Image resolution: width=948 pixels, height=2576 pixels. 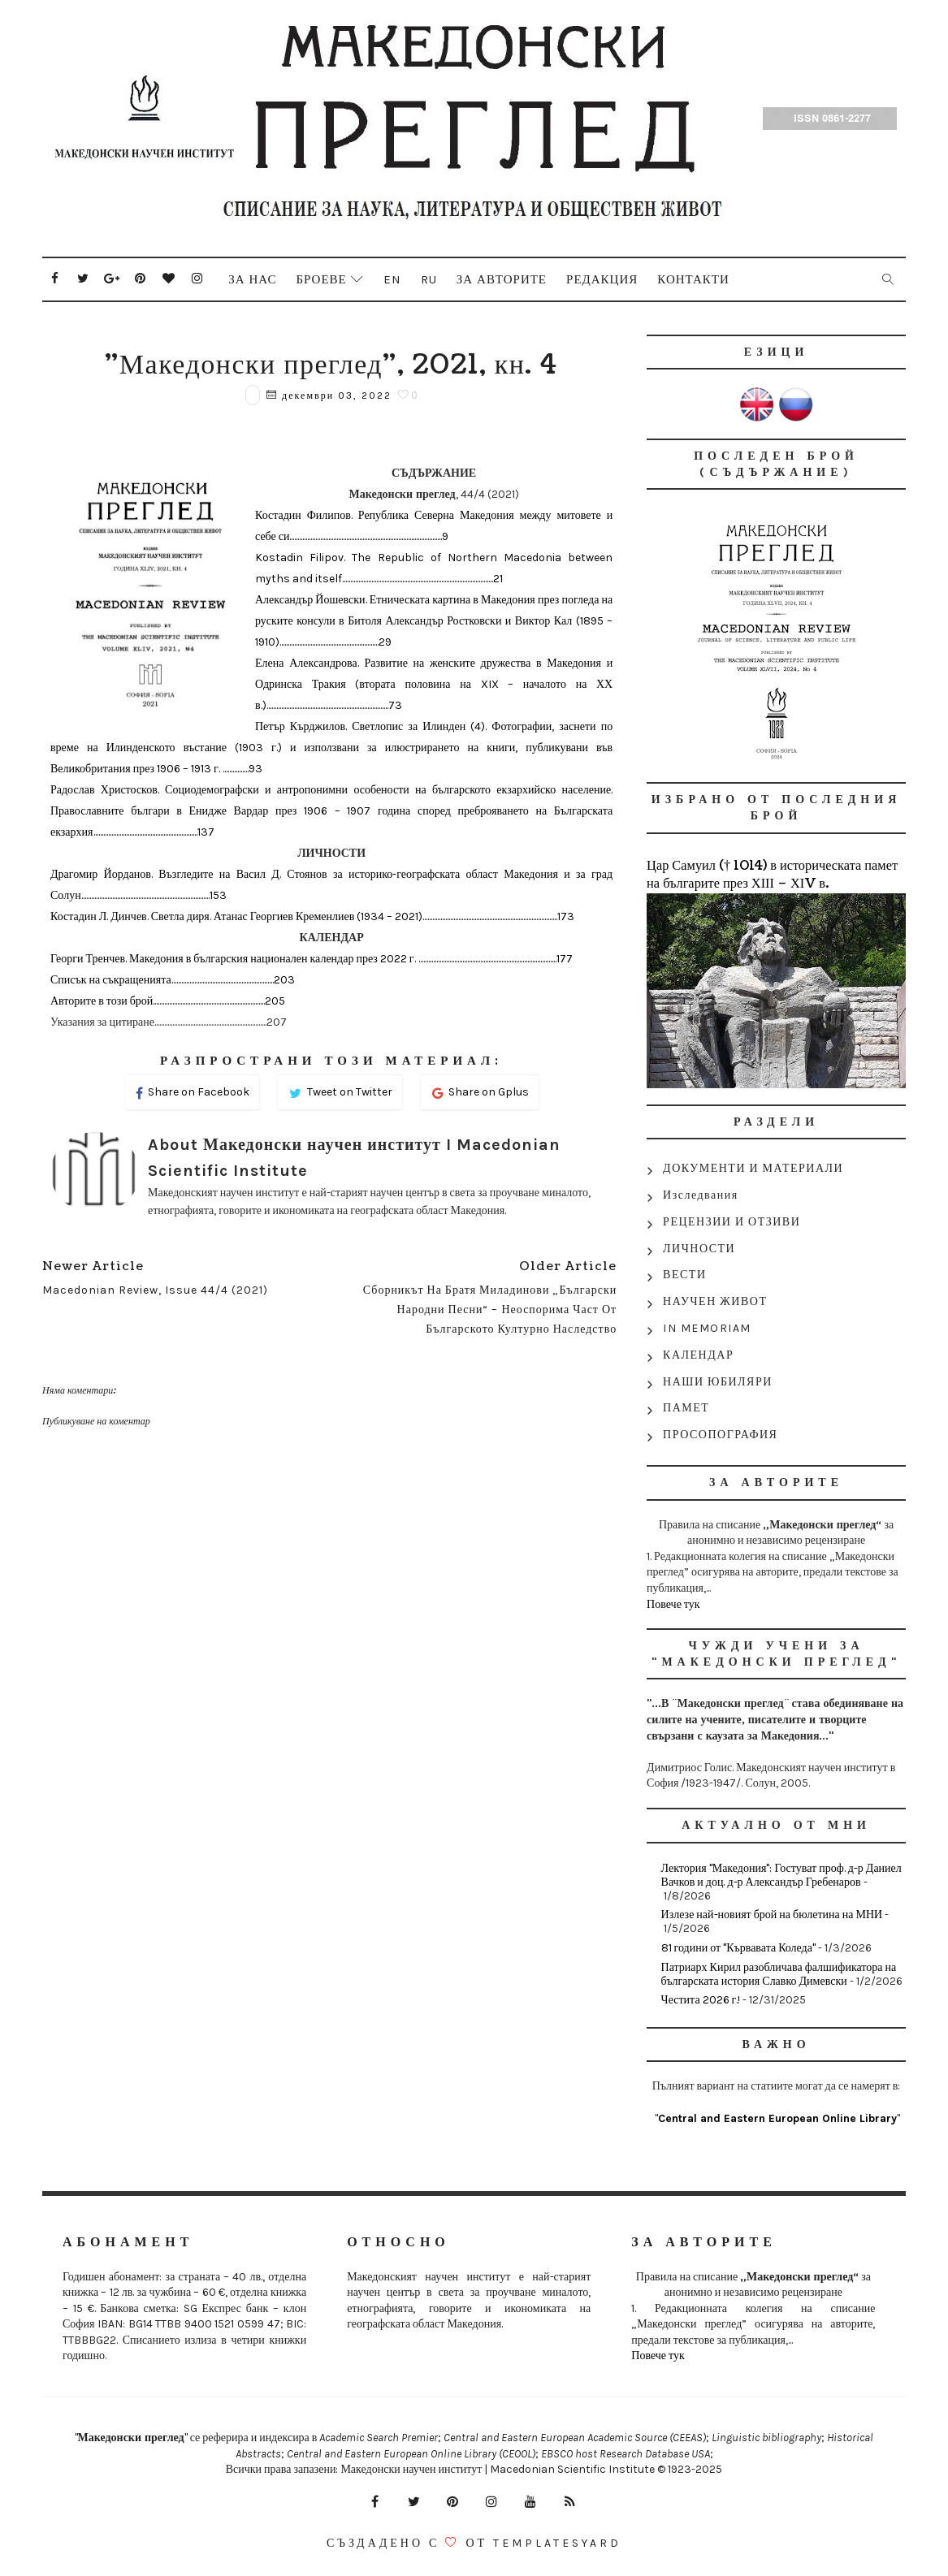 I want to click on Лектория "Македония": Гостуват проф. д-р Даниел Вачков и доц. д-р Александър Гребенаров, so click(x=781, y=1875).